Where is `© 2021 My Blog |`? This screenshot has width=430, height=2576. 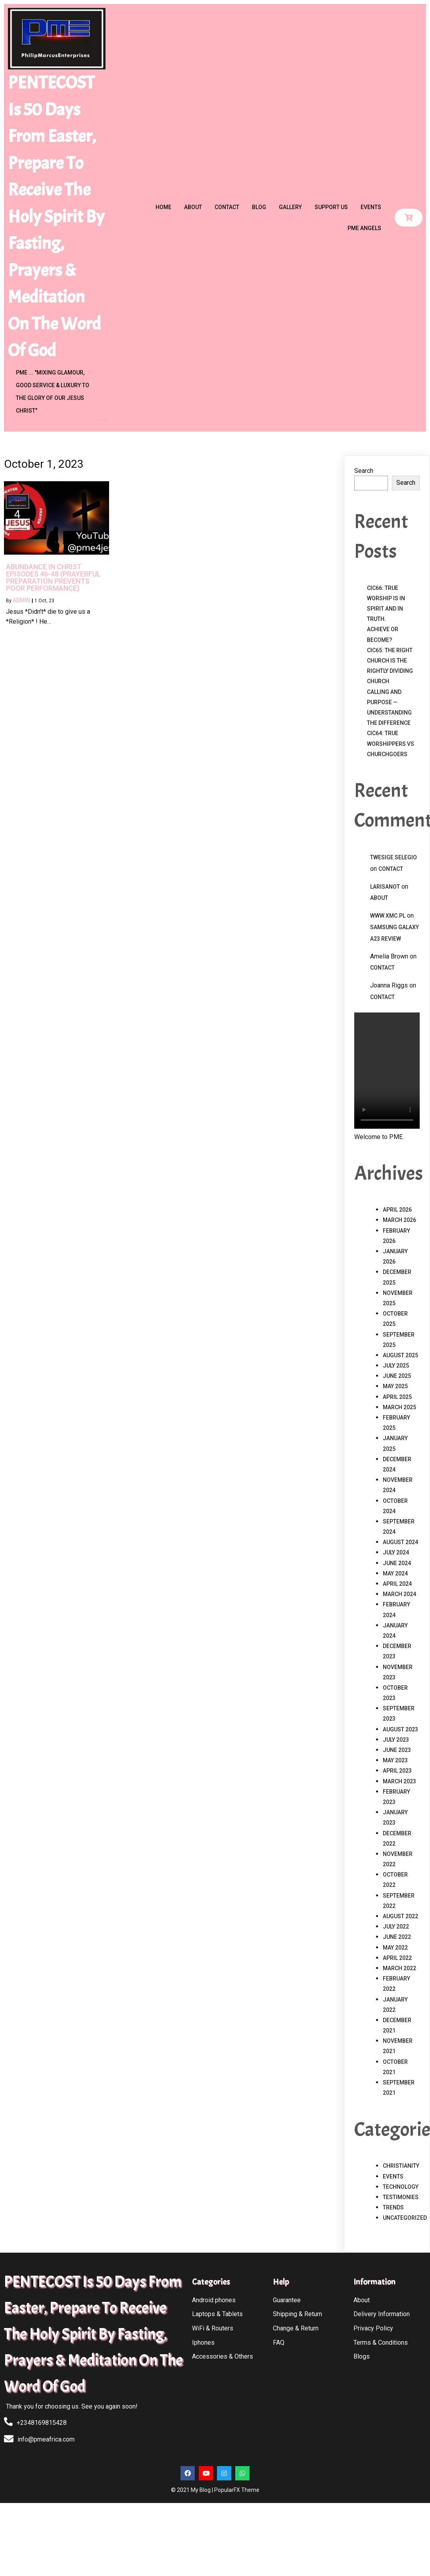
© 2021 My Blog | is located at coordinates (192, 2490).